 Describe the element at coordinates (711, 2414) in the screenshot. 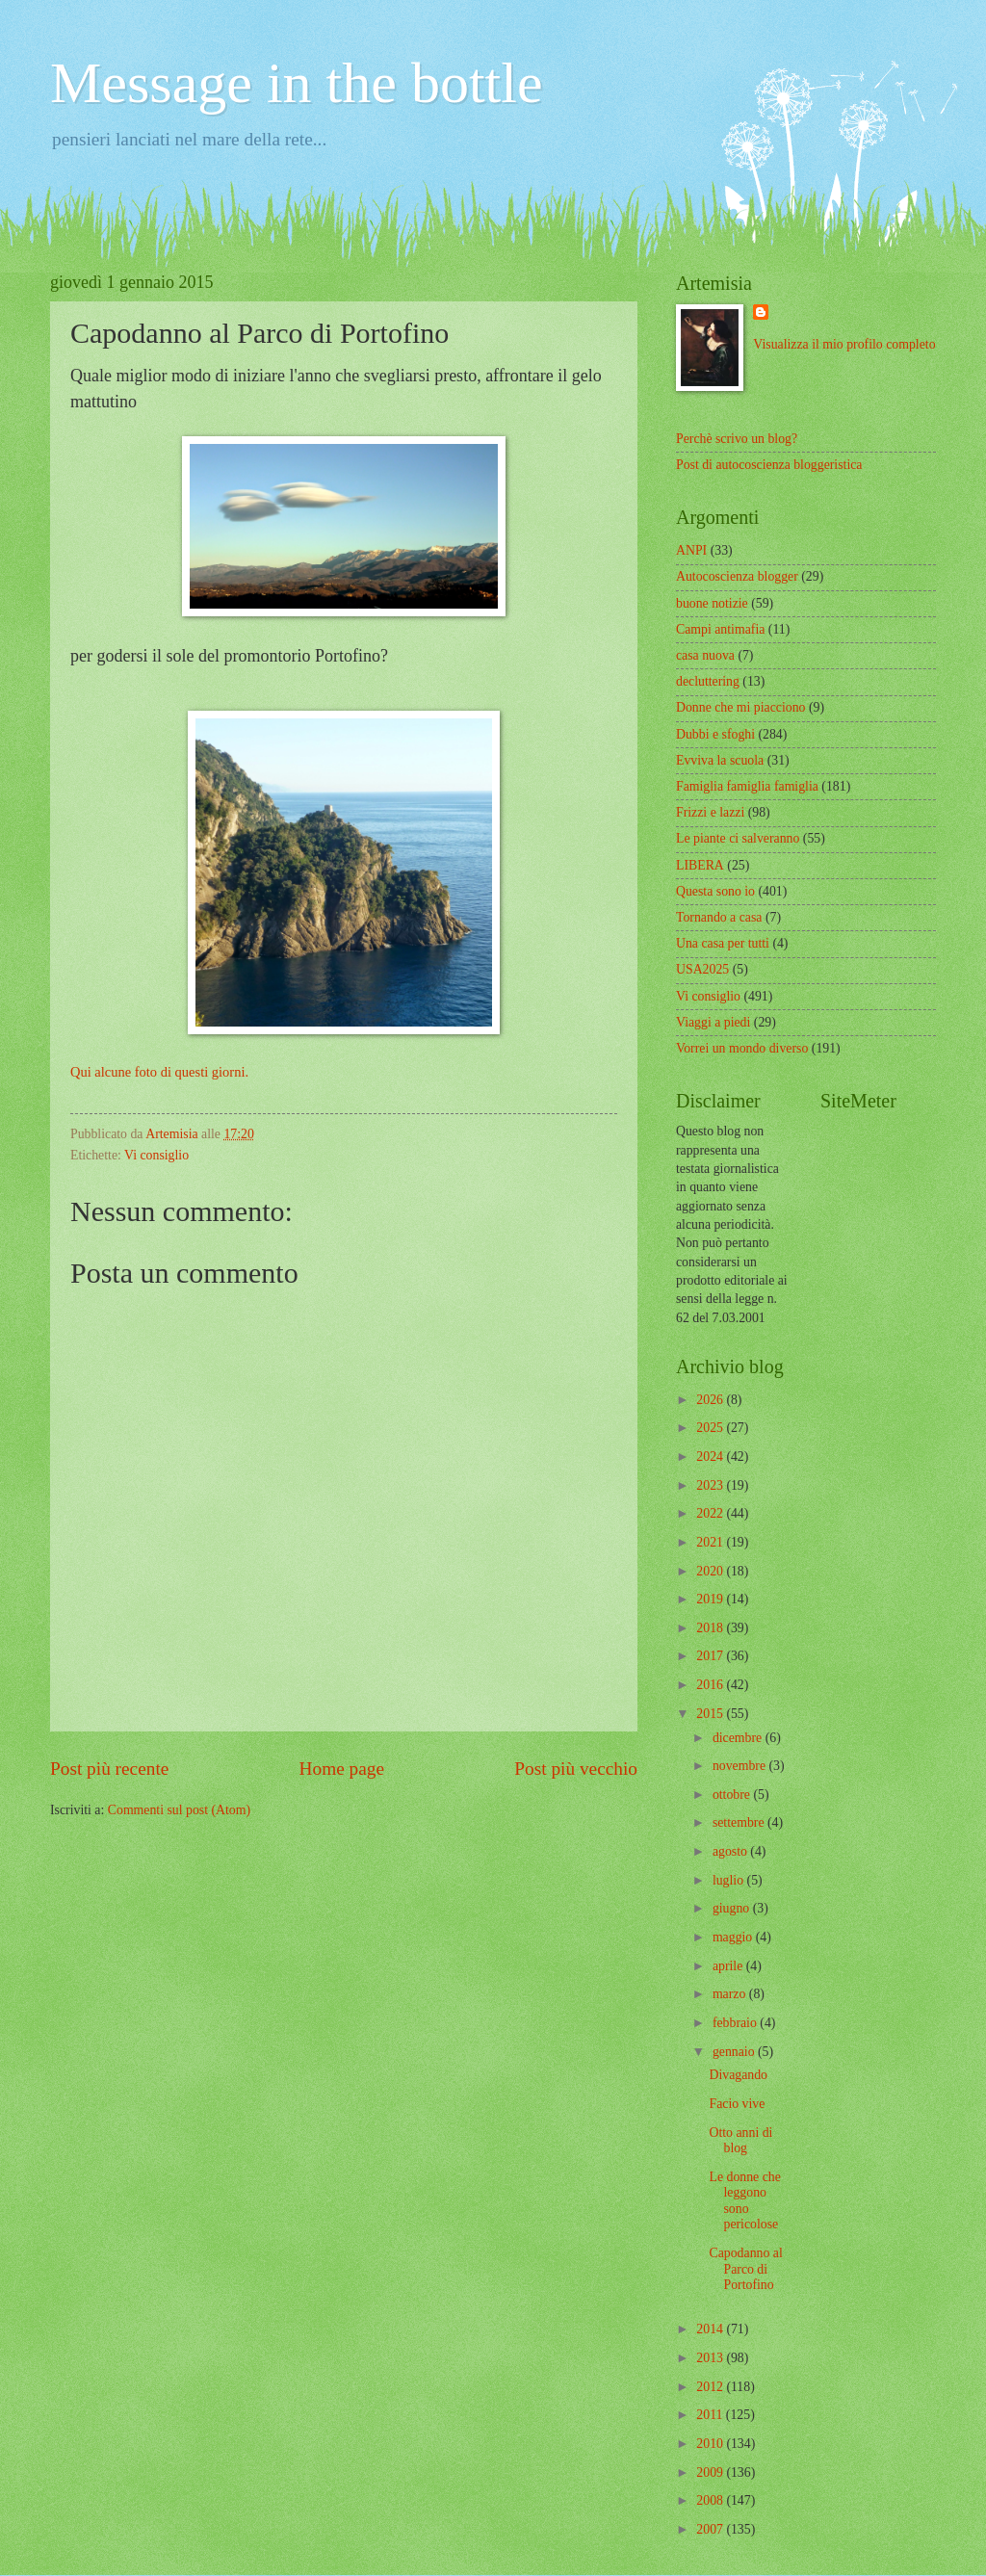

I see `2011` at that location.